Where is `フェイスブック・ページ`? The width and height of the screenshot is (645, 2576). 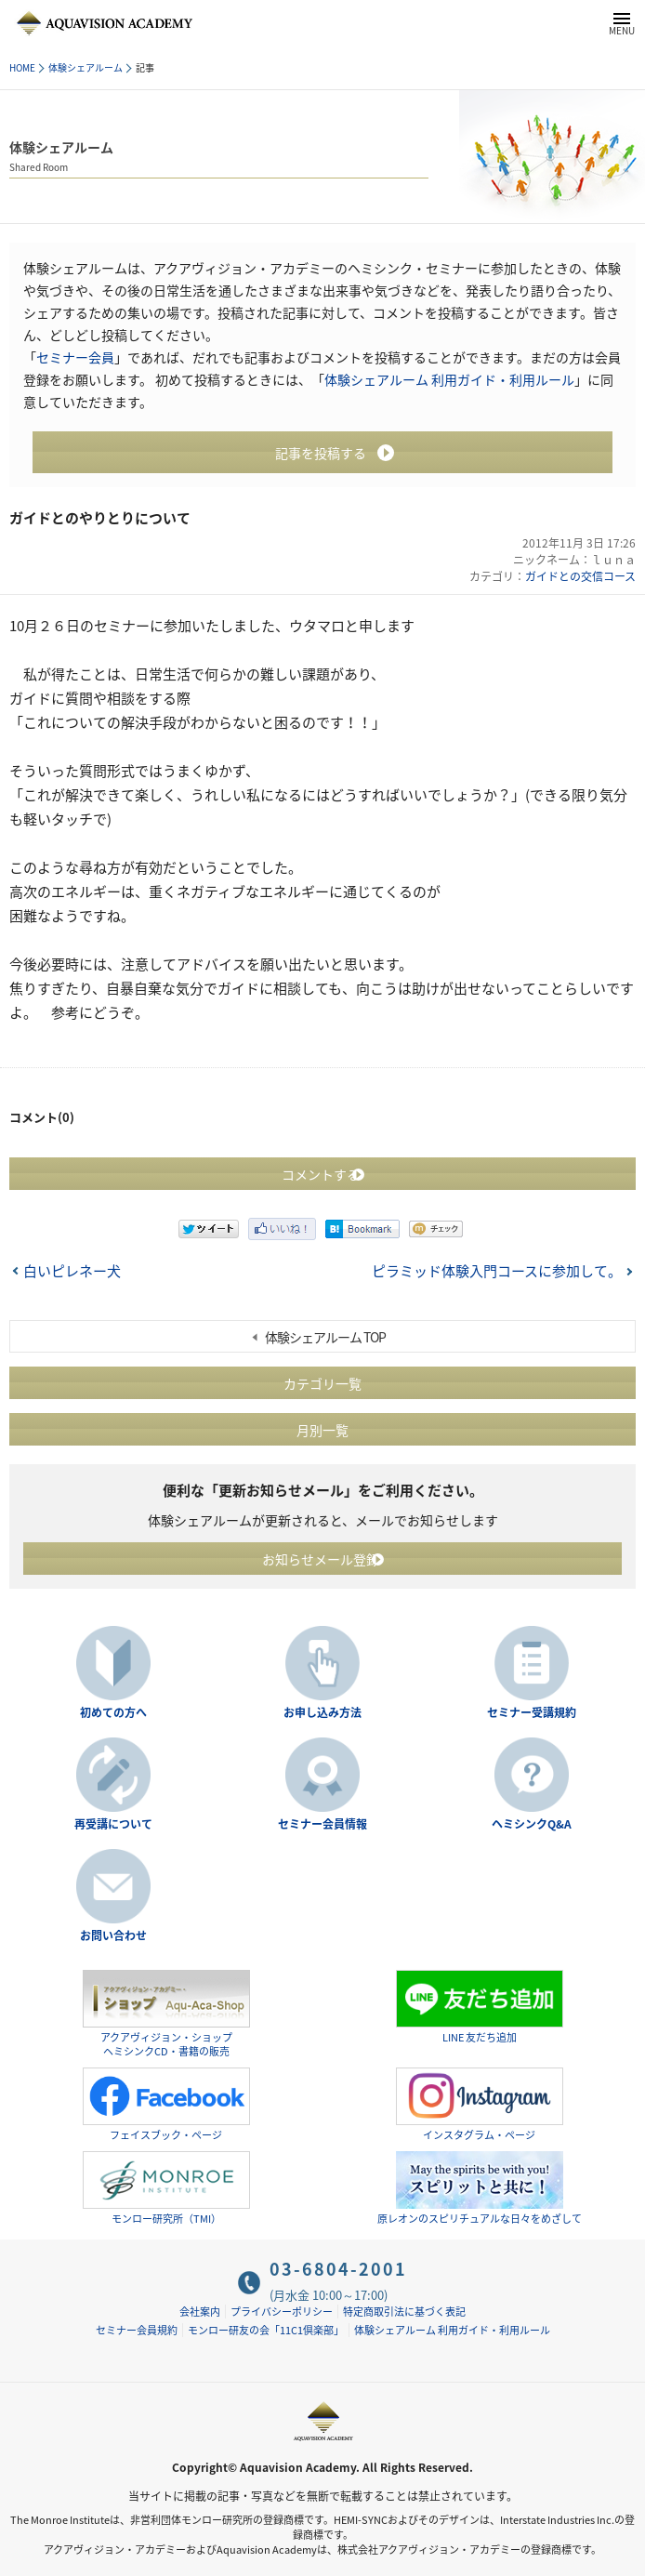
フェイスブック・ページ is located at coordinates (166, 2104).